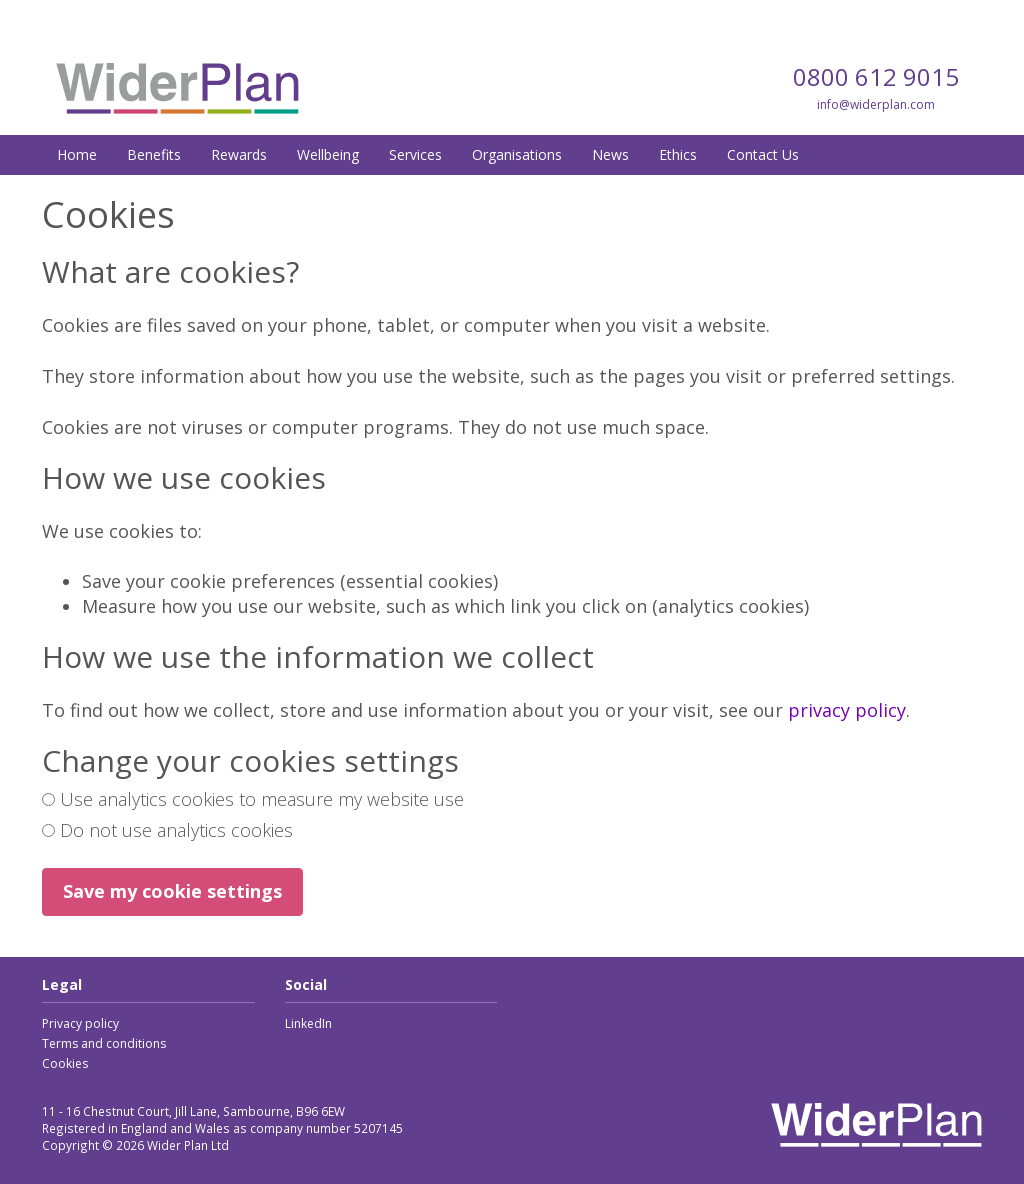  Describe the element at coordinates (167, 830) in the screenshot. I see `Do not use analytics cookies` at that location.